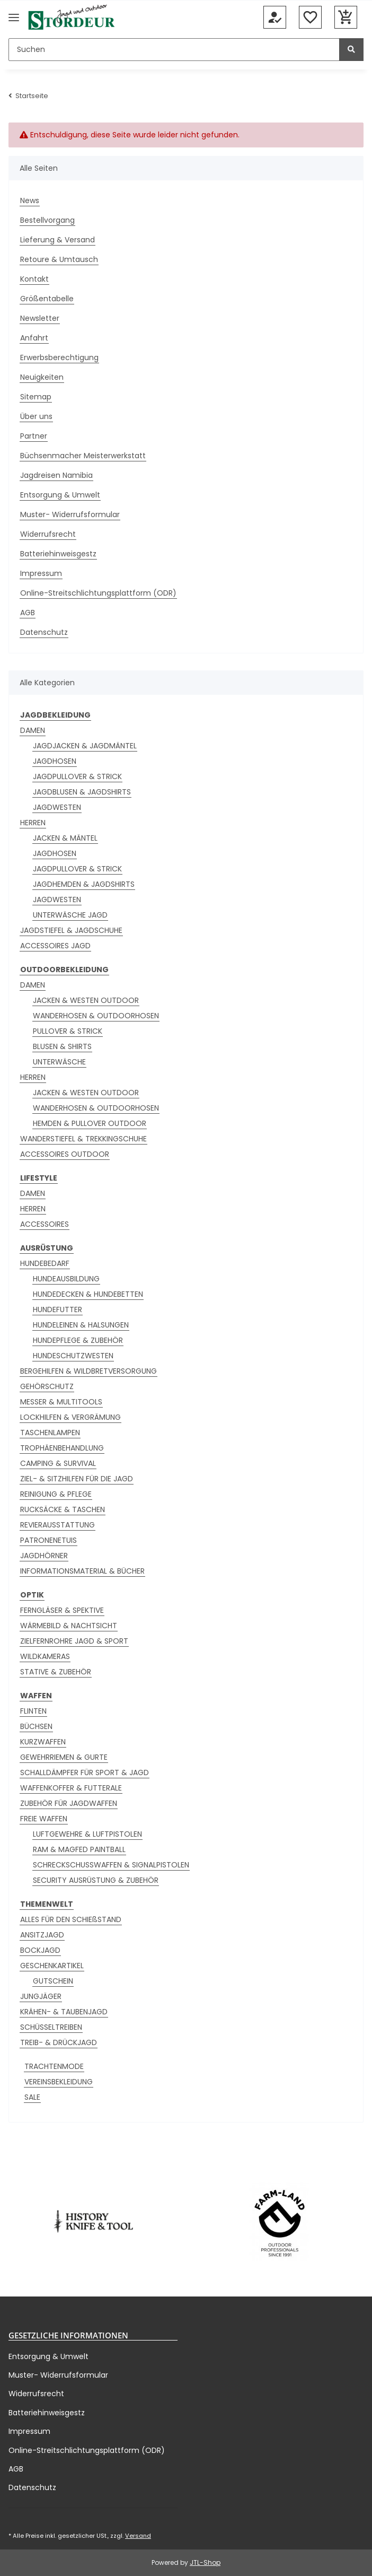 This screenshot has height=2576, width=372. What do you see at coordinates (88, 1294) in the screenshot?
I see `HUNDEDECKEN & HUNDEBETTEN` at bounding box center [88, 1294].